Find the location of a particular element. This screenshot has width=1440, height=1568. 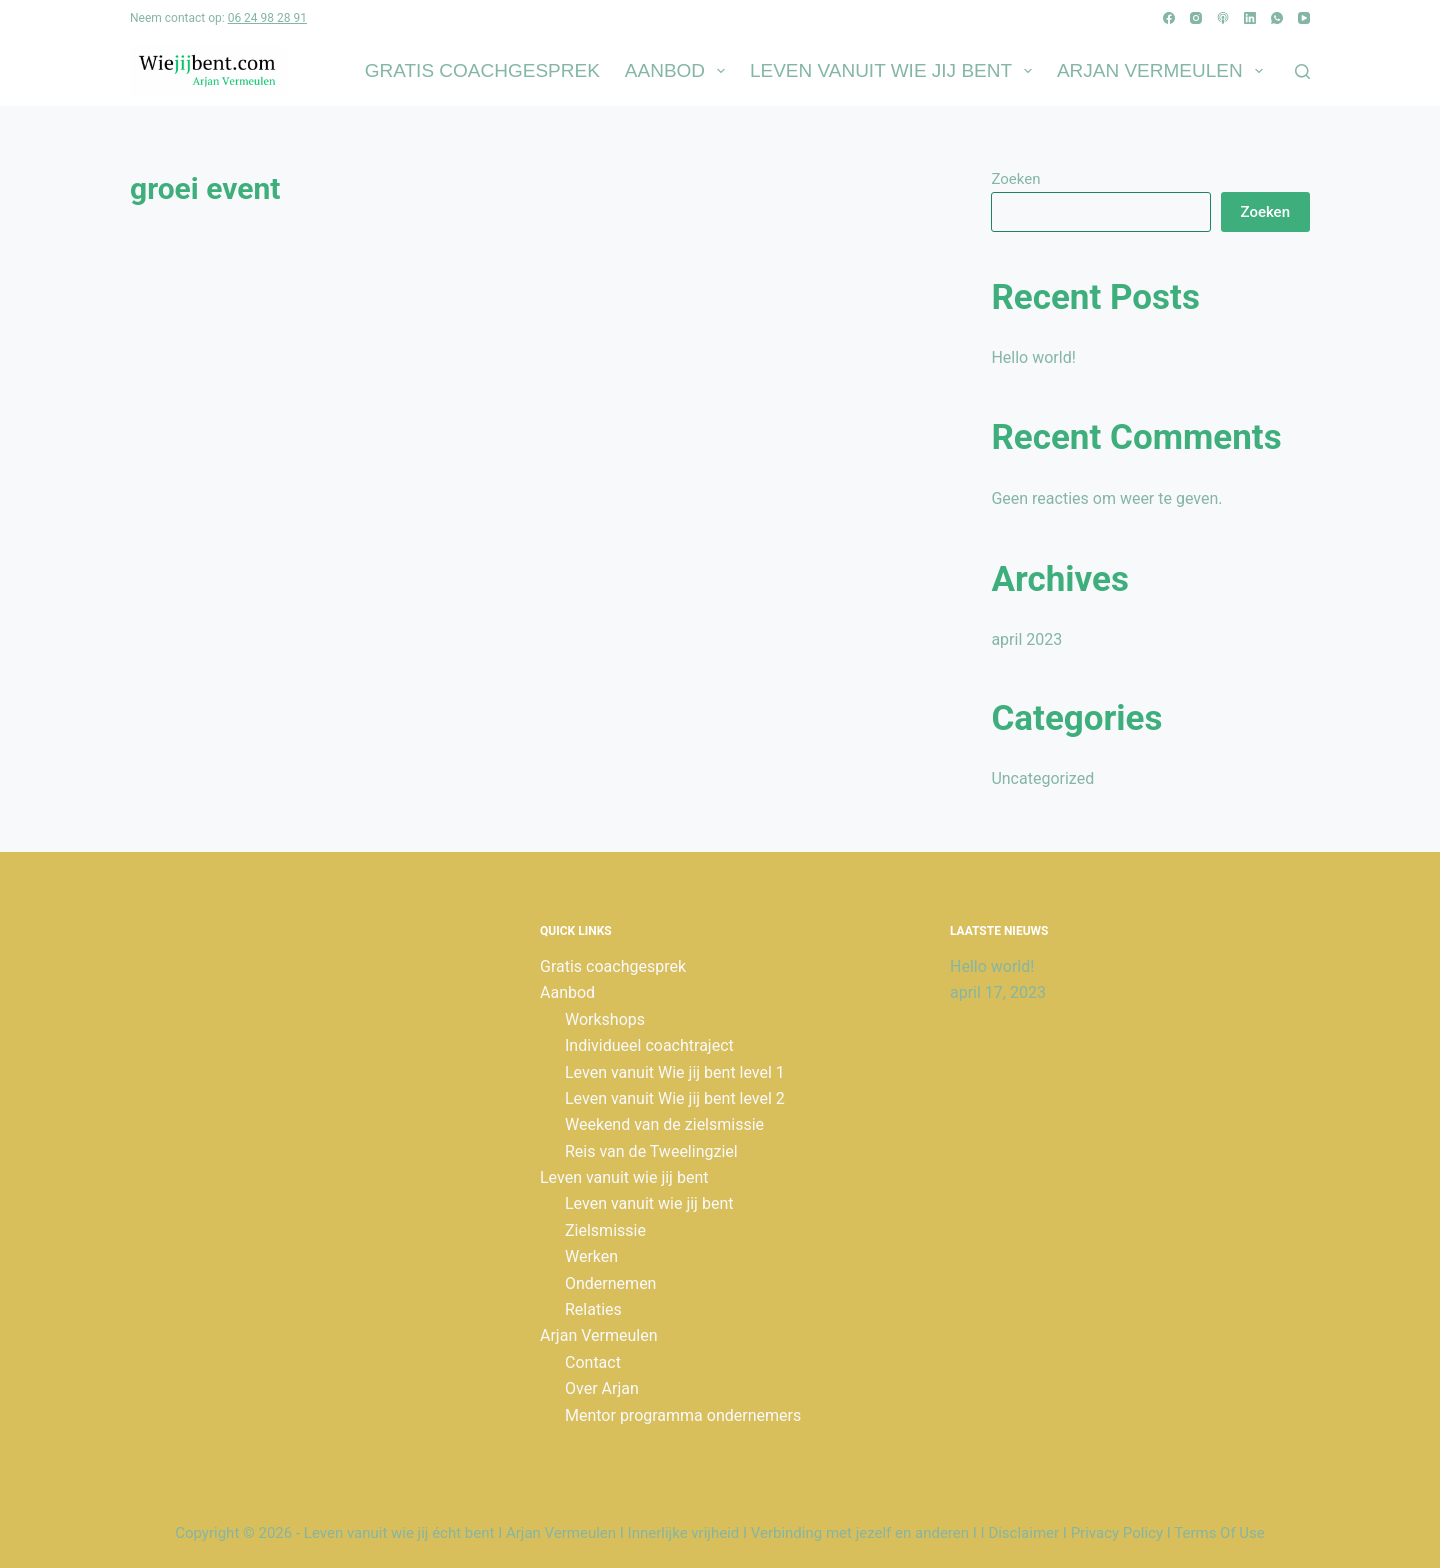

Relaties is located at coordinates (593, 1309).